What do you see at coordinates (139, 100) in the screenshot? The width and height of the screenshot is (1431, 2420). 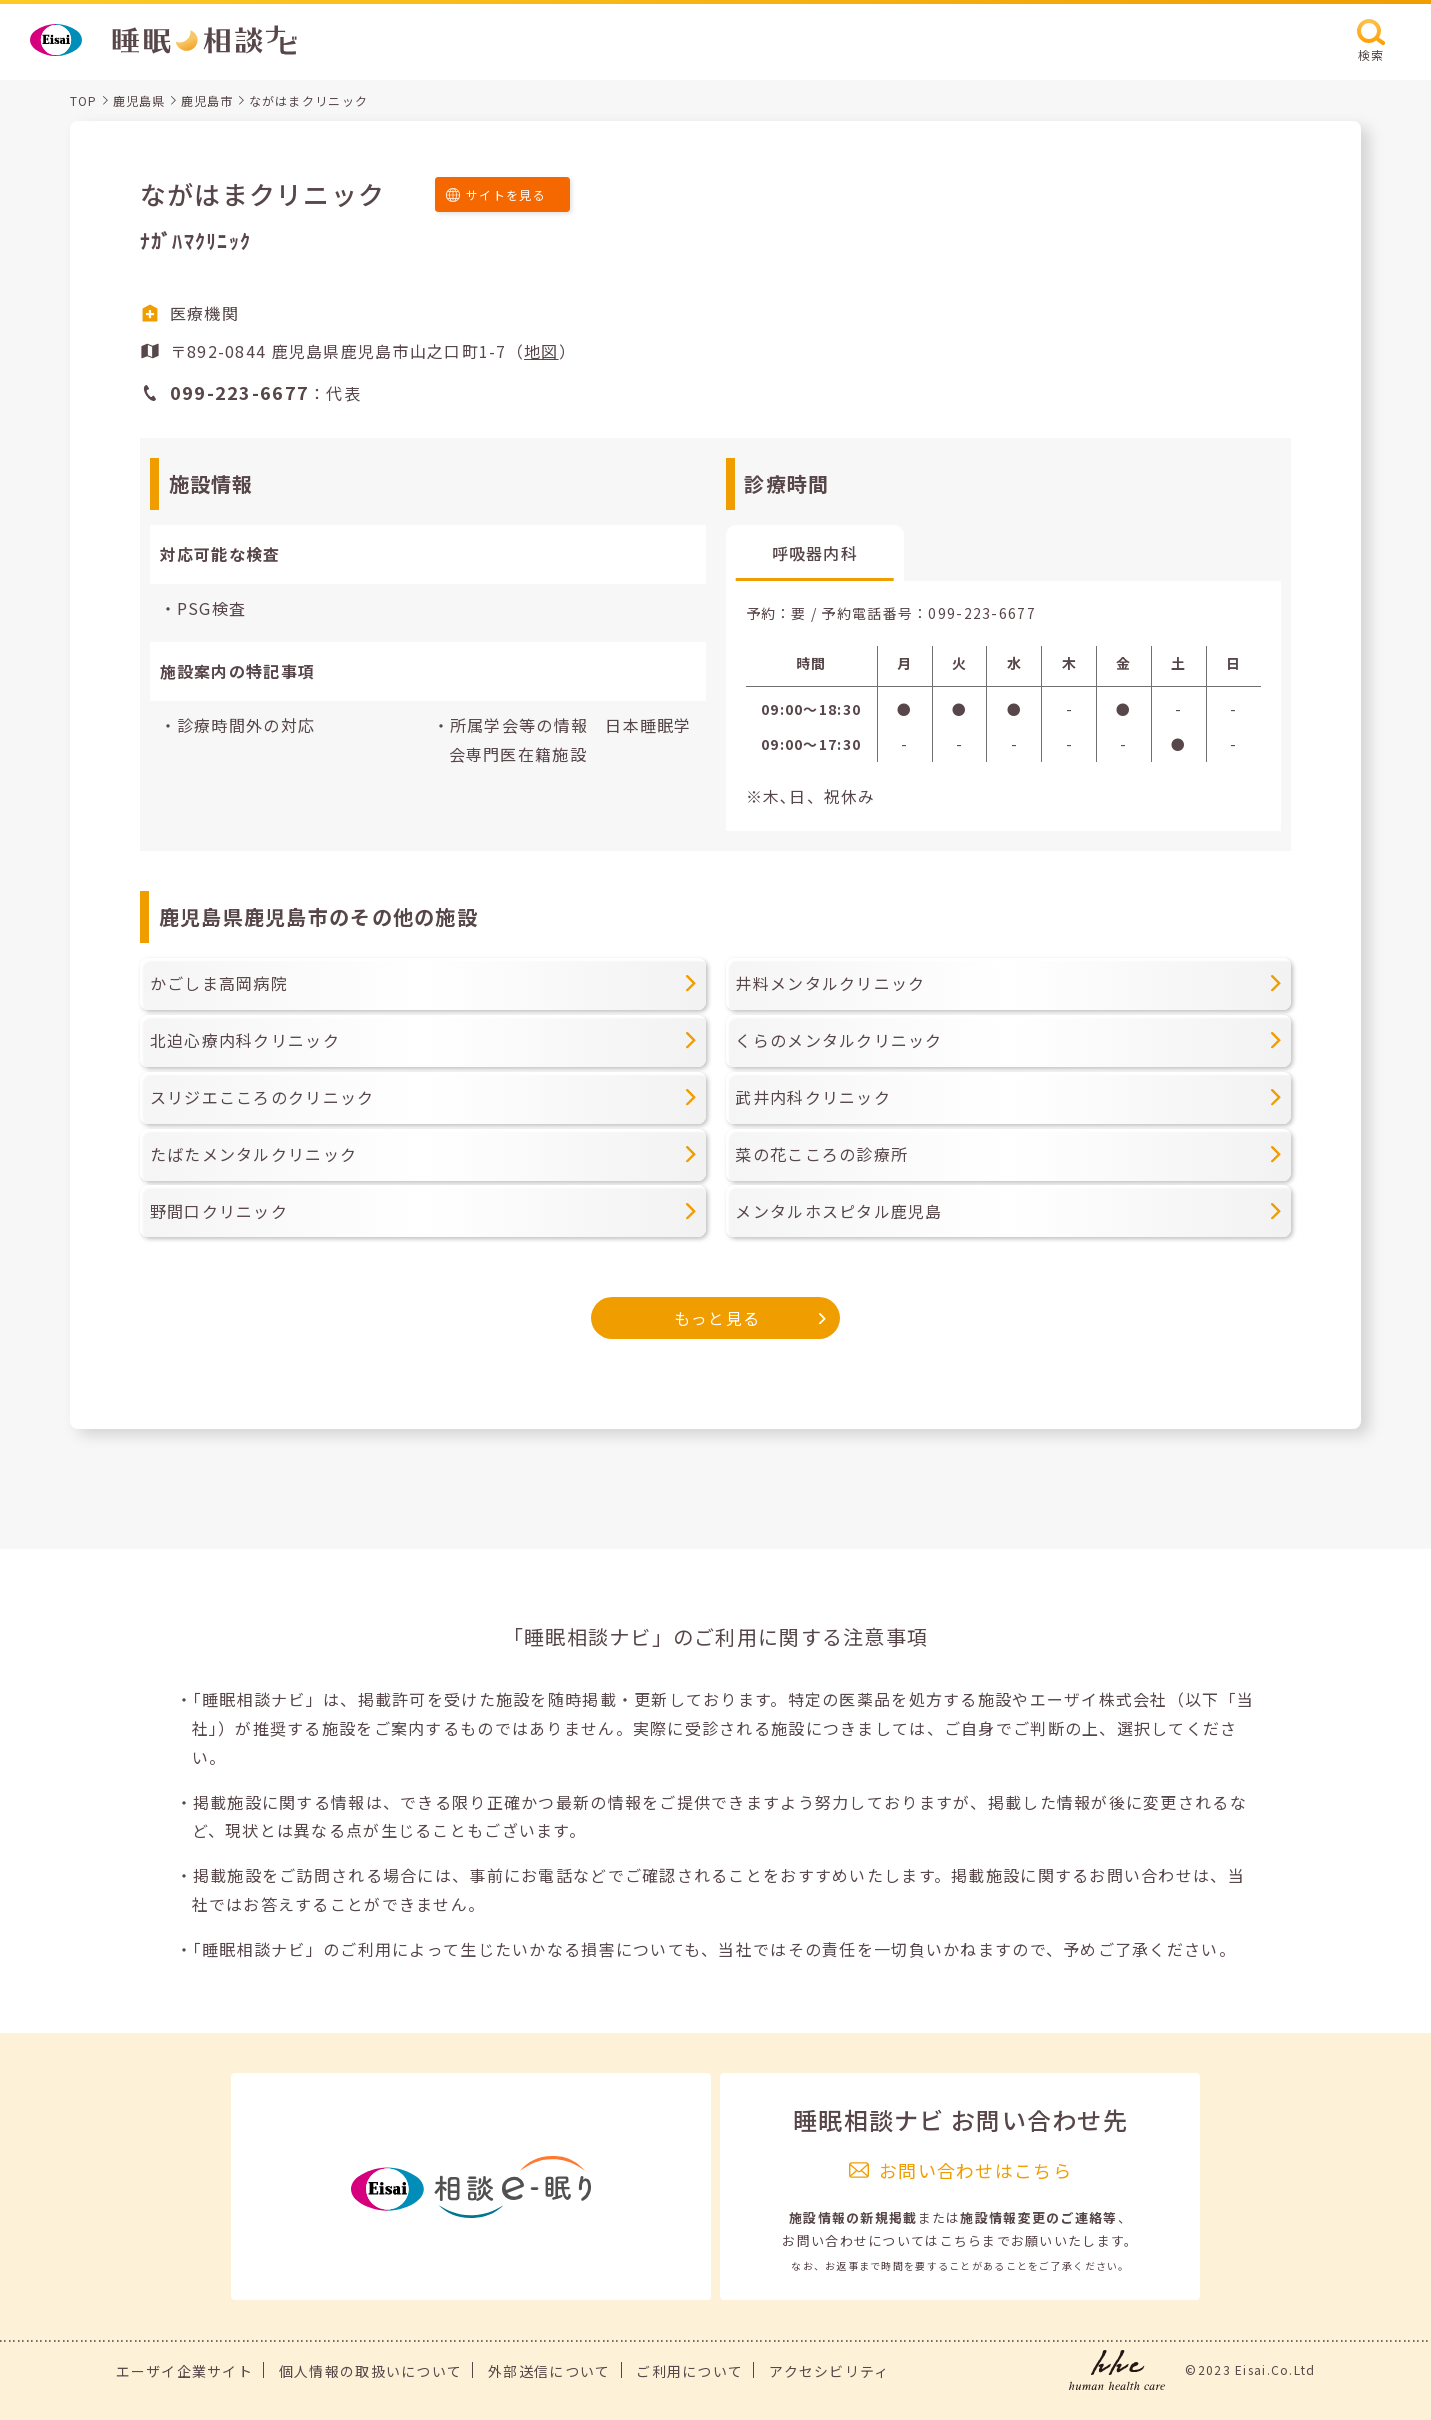 I see `鹿児島県` at bounding box center [139, 100].